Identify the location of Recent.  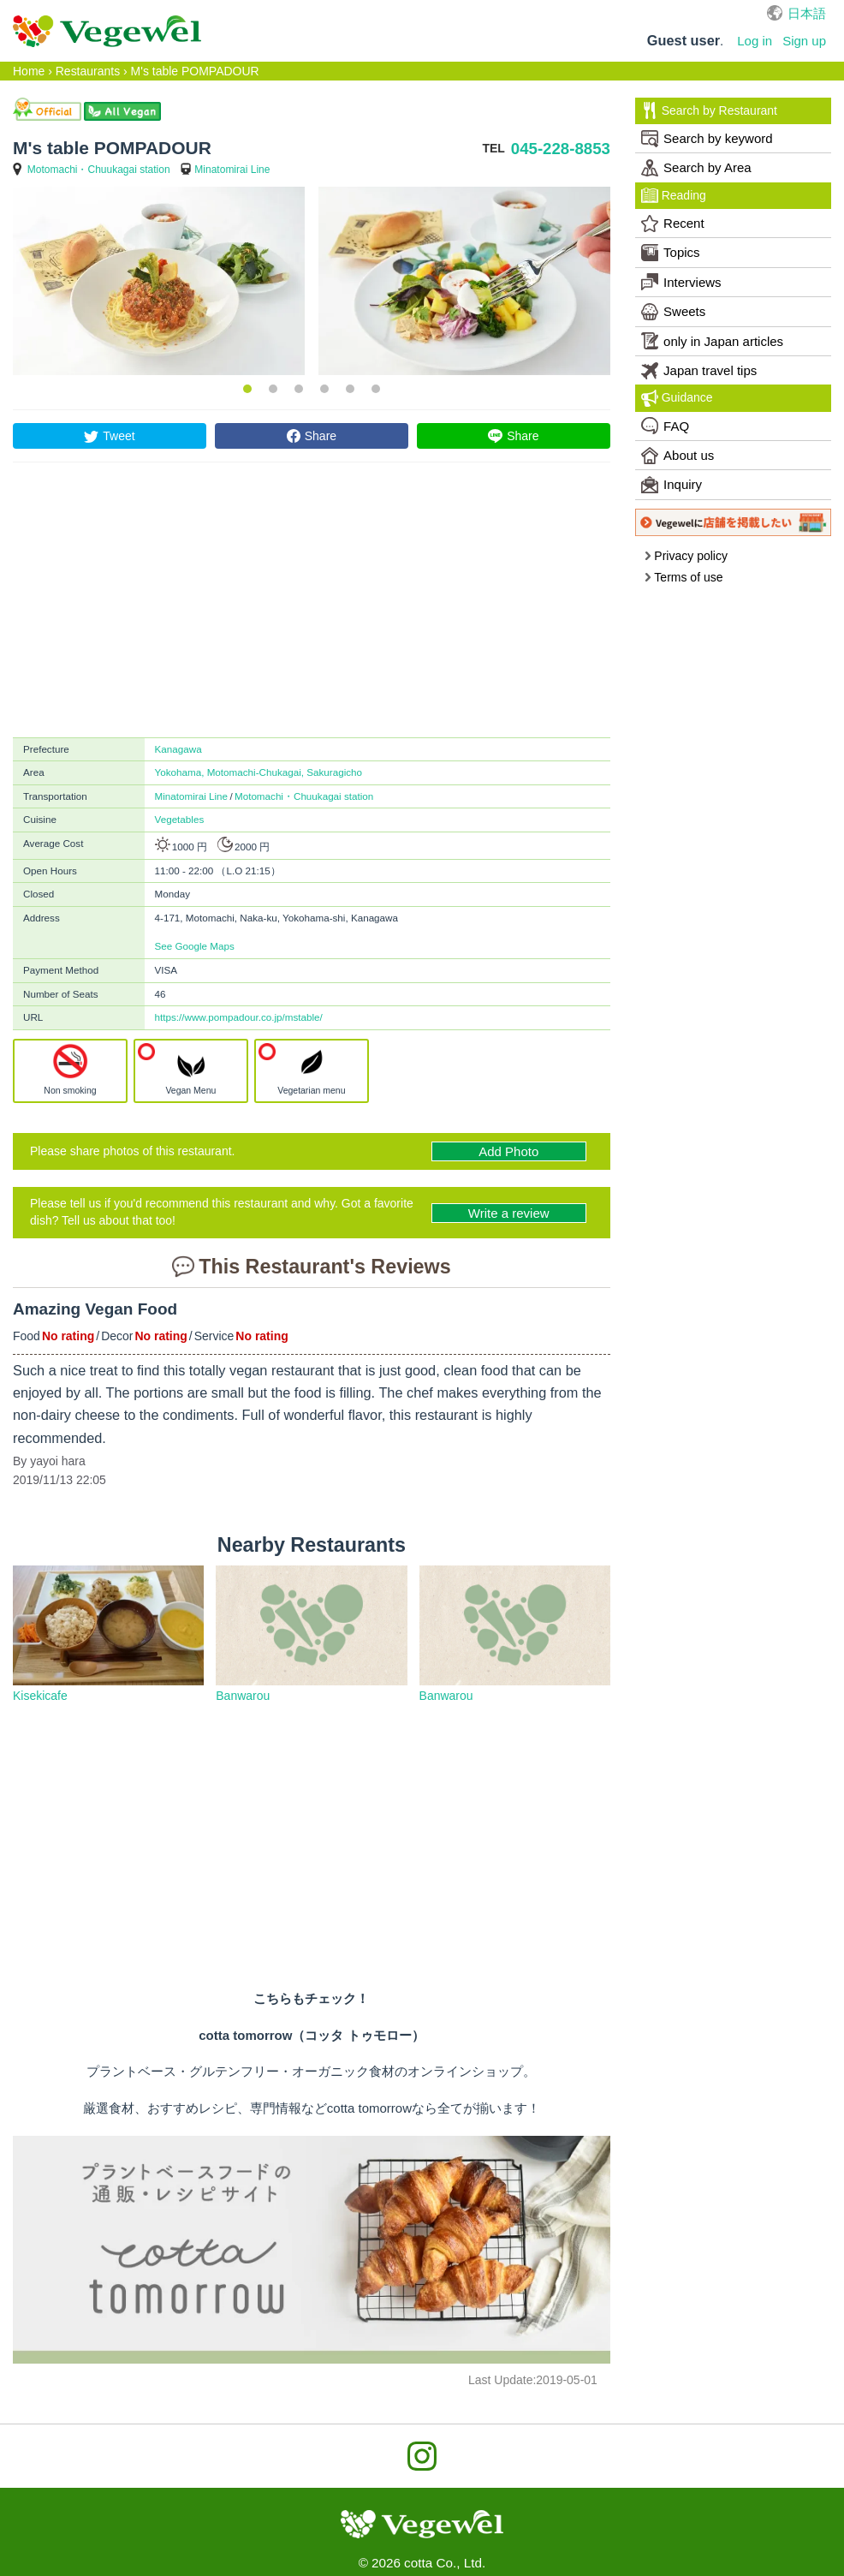
(672, 223).